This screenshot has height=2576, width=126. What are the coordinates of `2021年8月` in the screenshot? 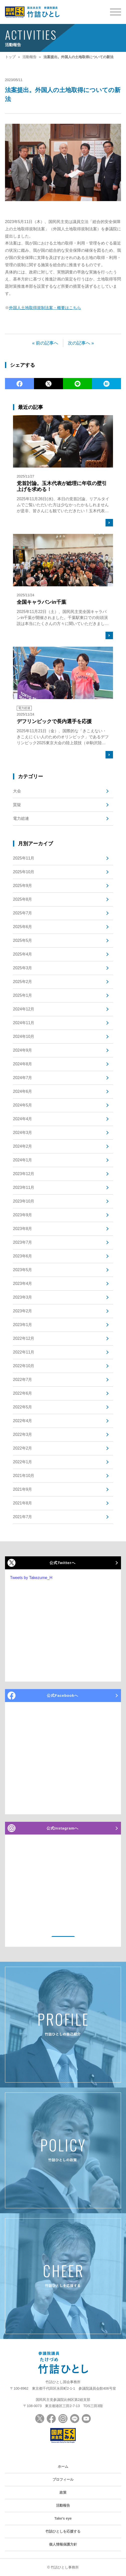 It's located at (22, 1503).